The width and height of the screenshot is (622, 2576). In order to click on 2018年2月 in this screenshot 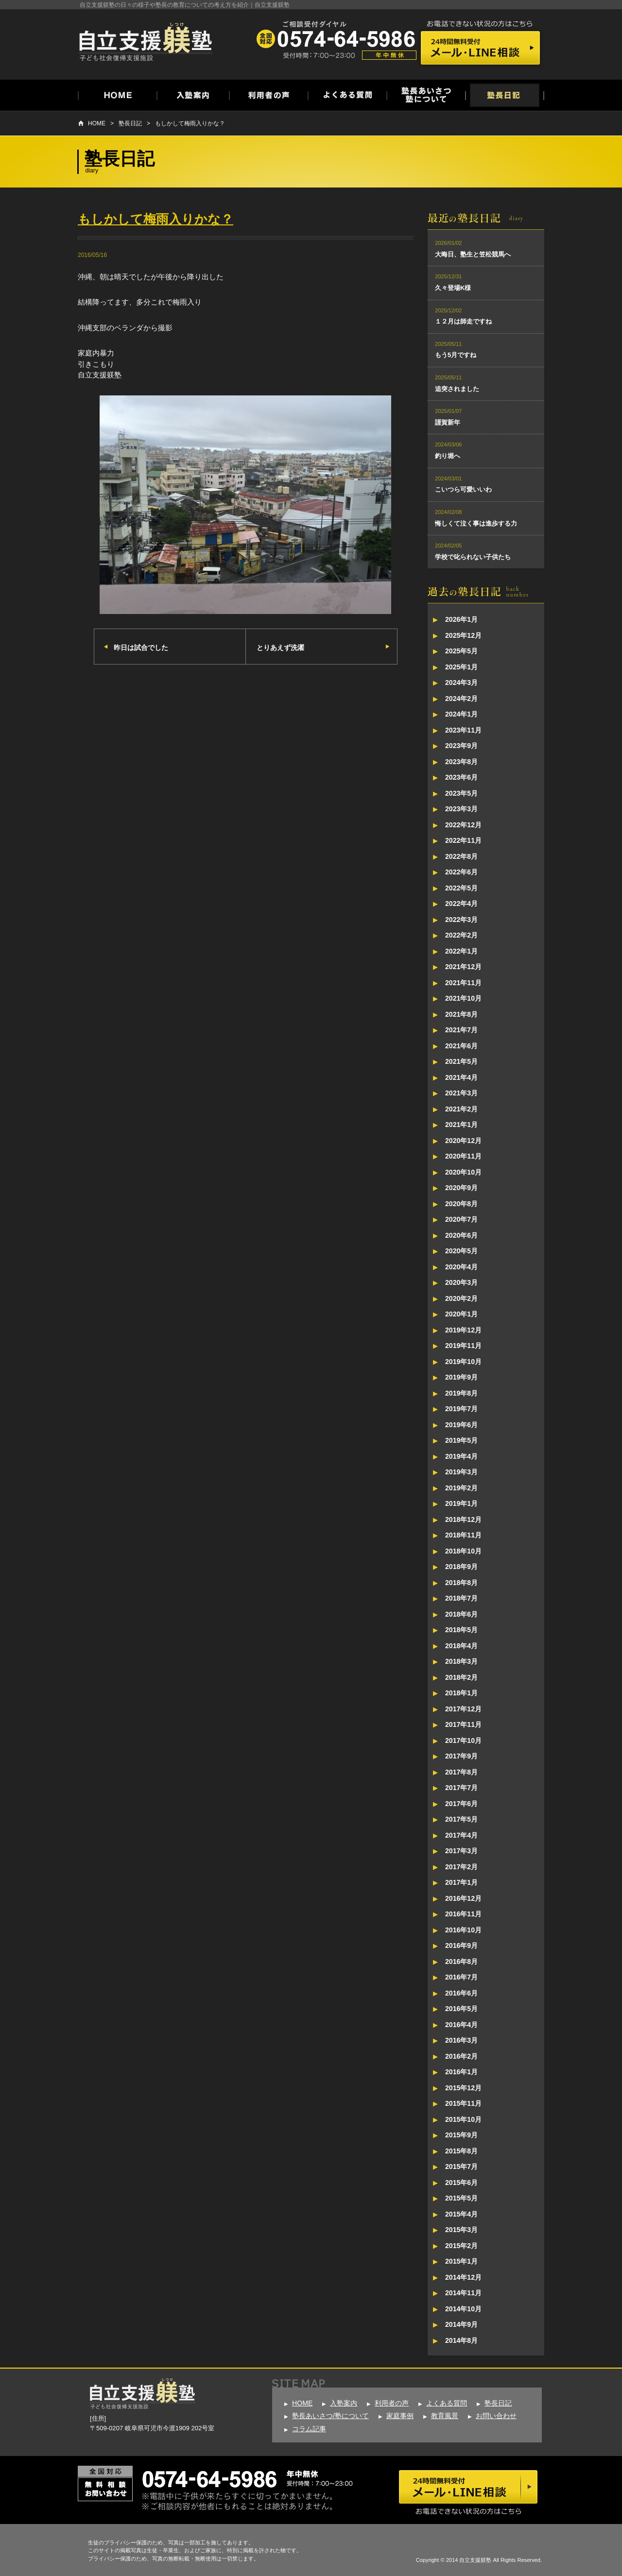, I will do `click(461, 1677)`.